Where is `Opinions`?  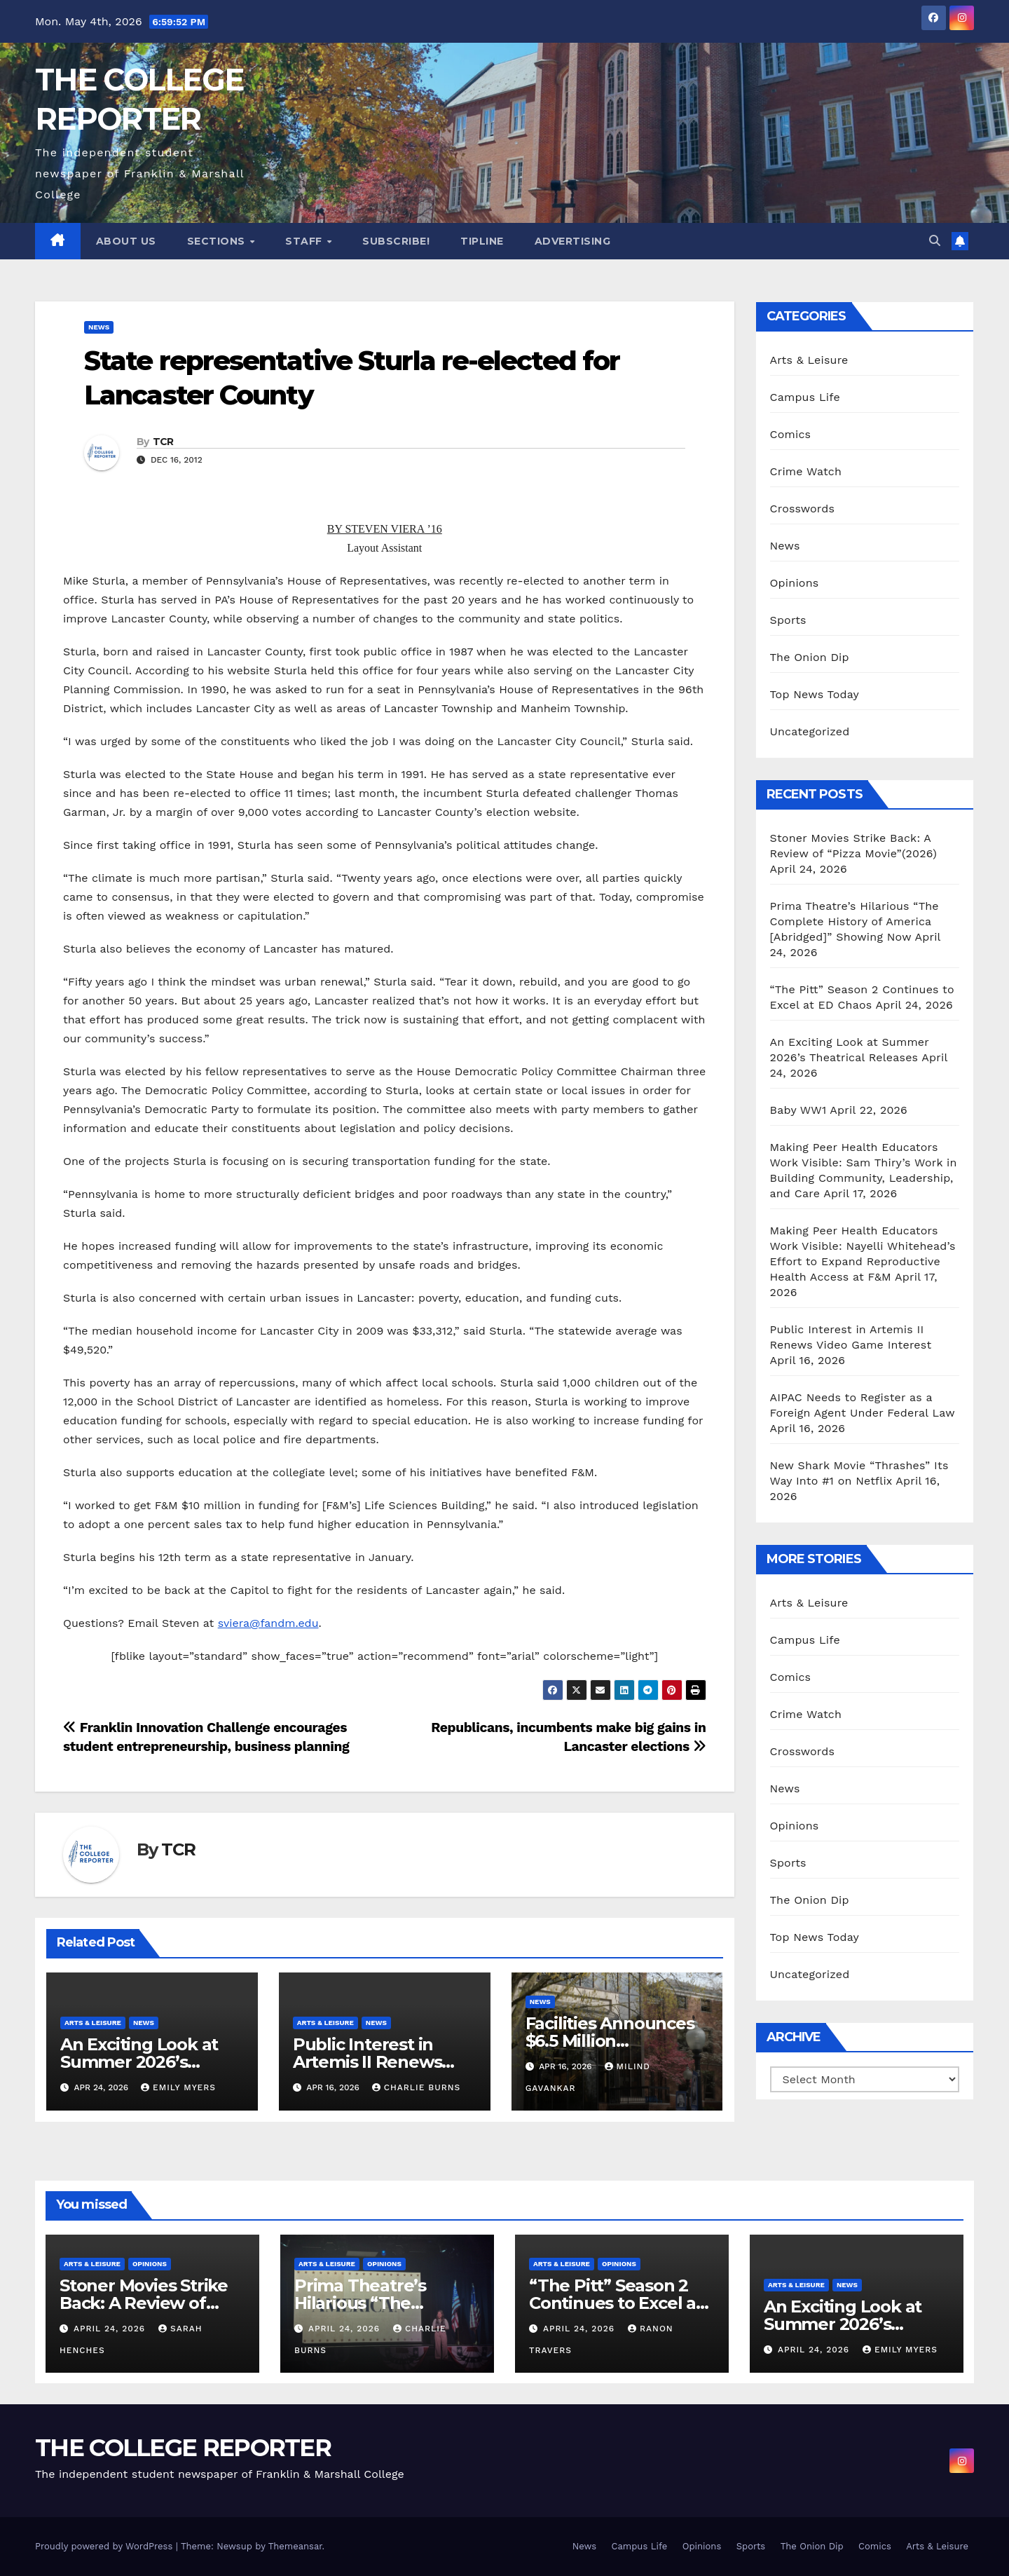
Opinions is located at coordinates (794, 583).